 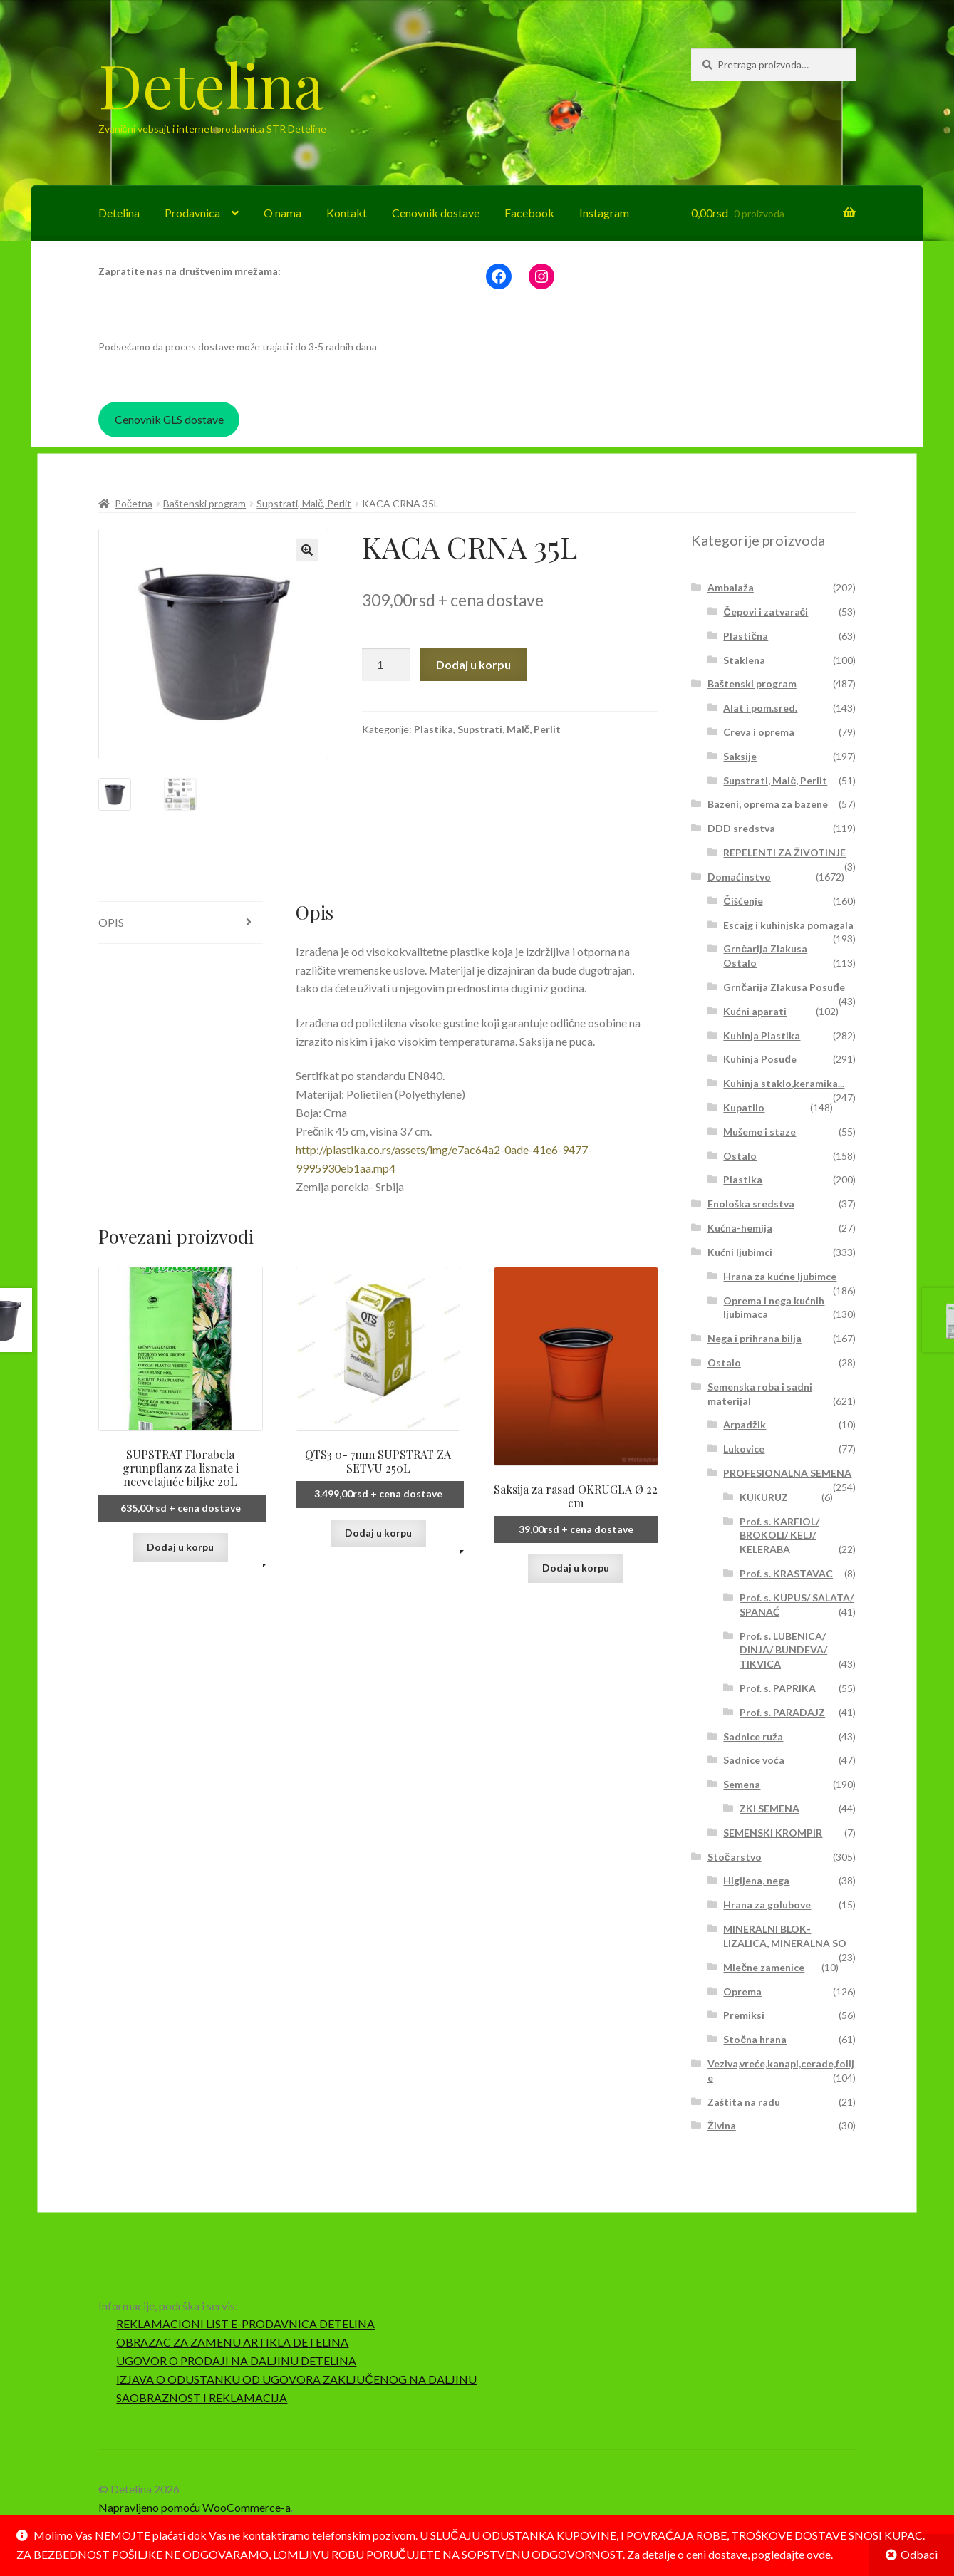 I want to click on Dodaj u korpu, so click(x=473, y=664).